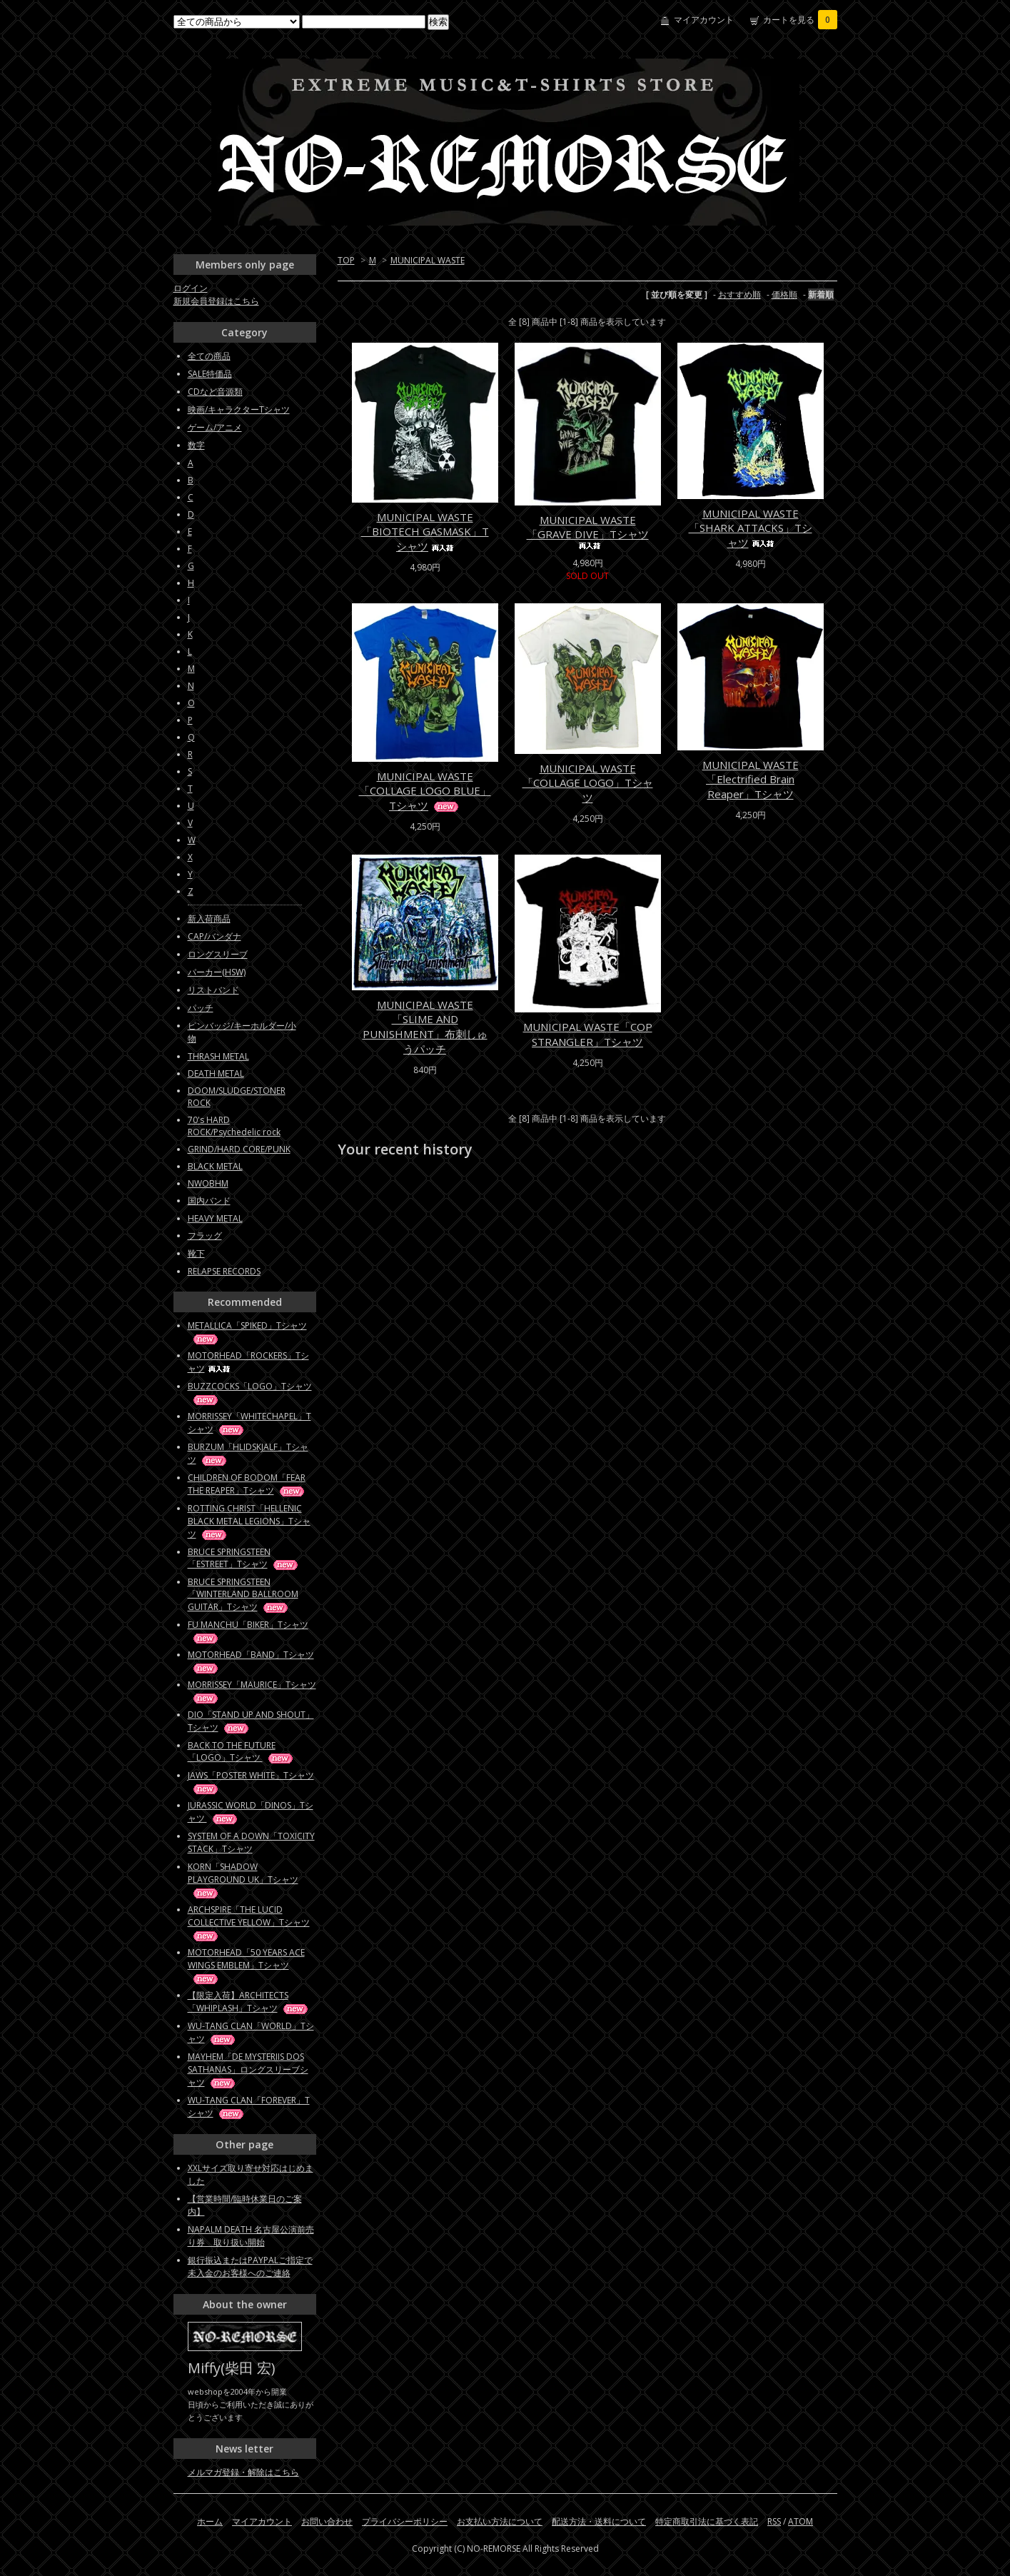  Describe the element at coordinates (216, 301) in the screenshot. I see `新規会員登録はこちら` at that location.